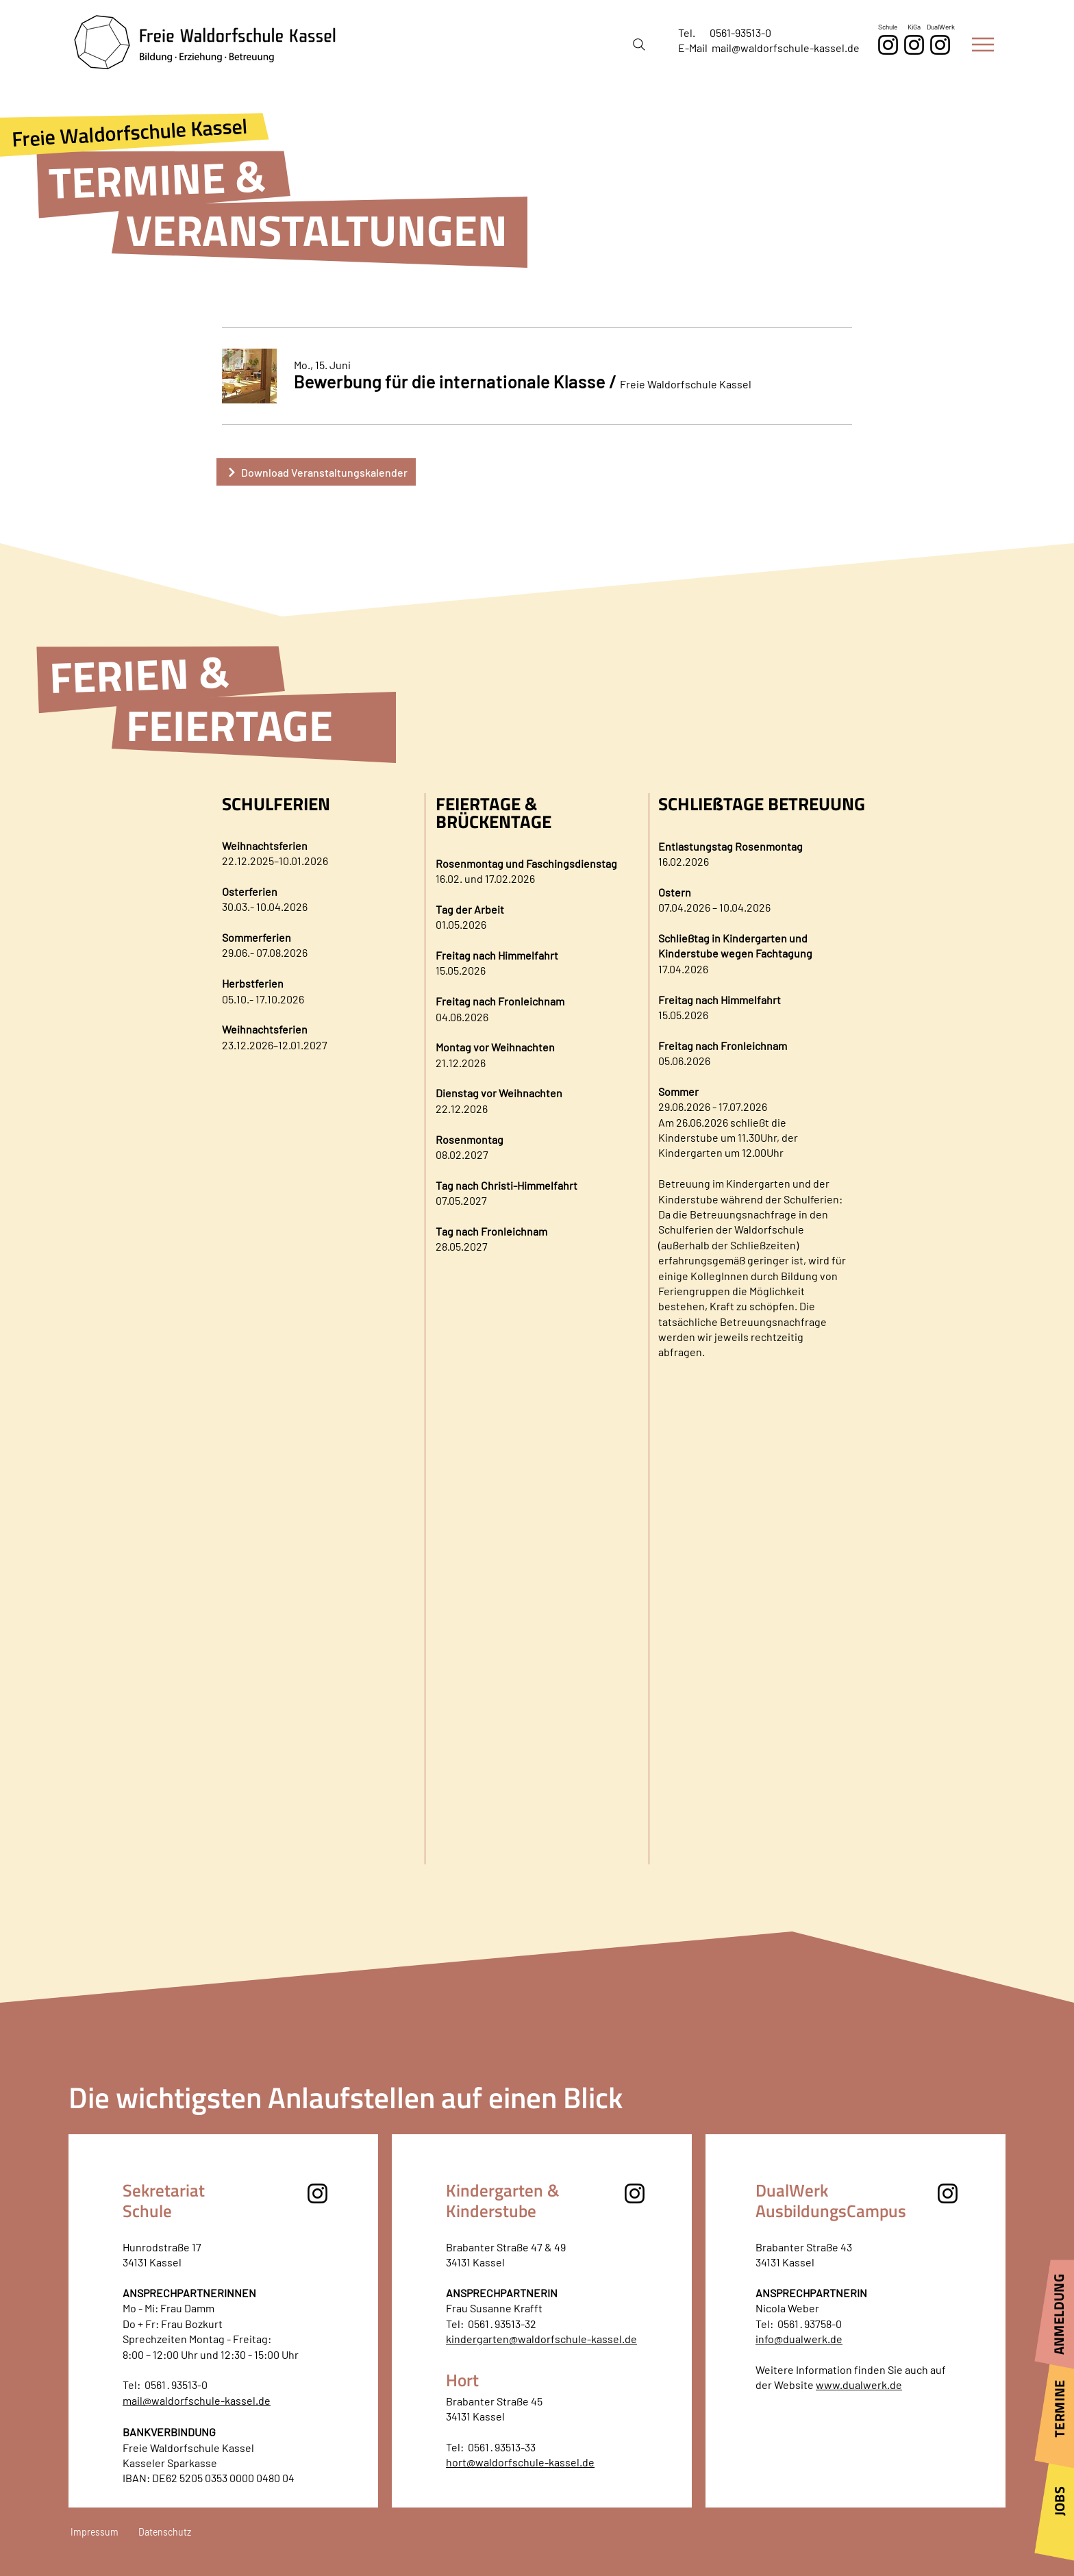 The width and height of the screenshot is (1074, 2576). I want to click on [button], so click(982, 44).